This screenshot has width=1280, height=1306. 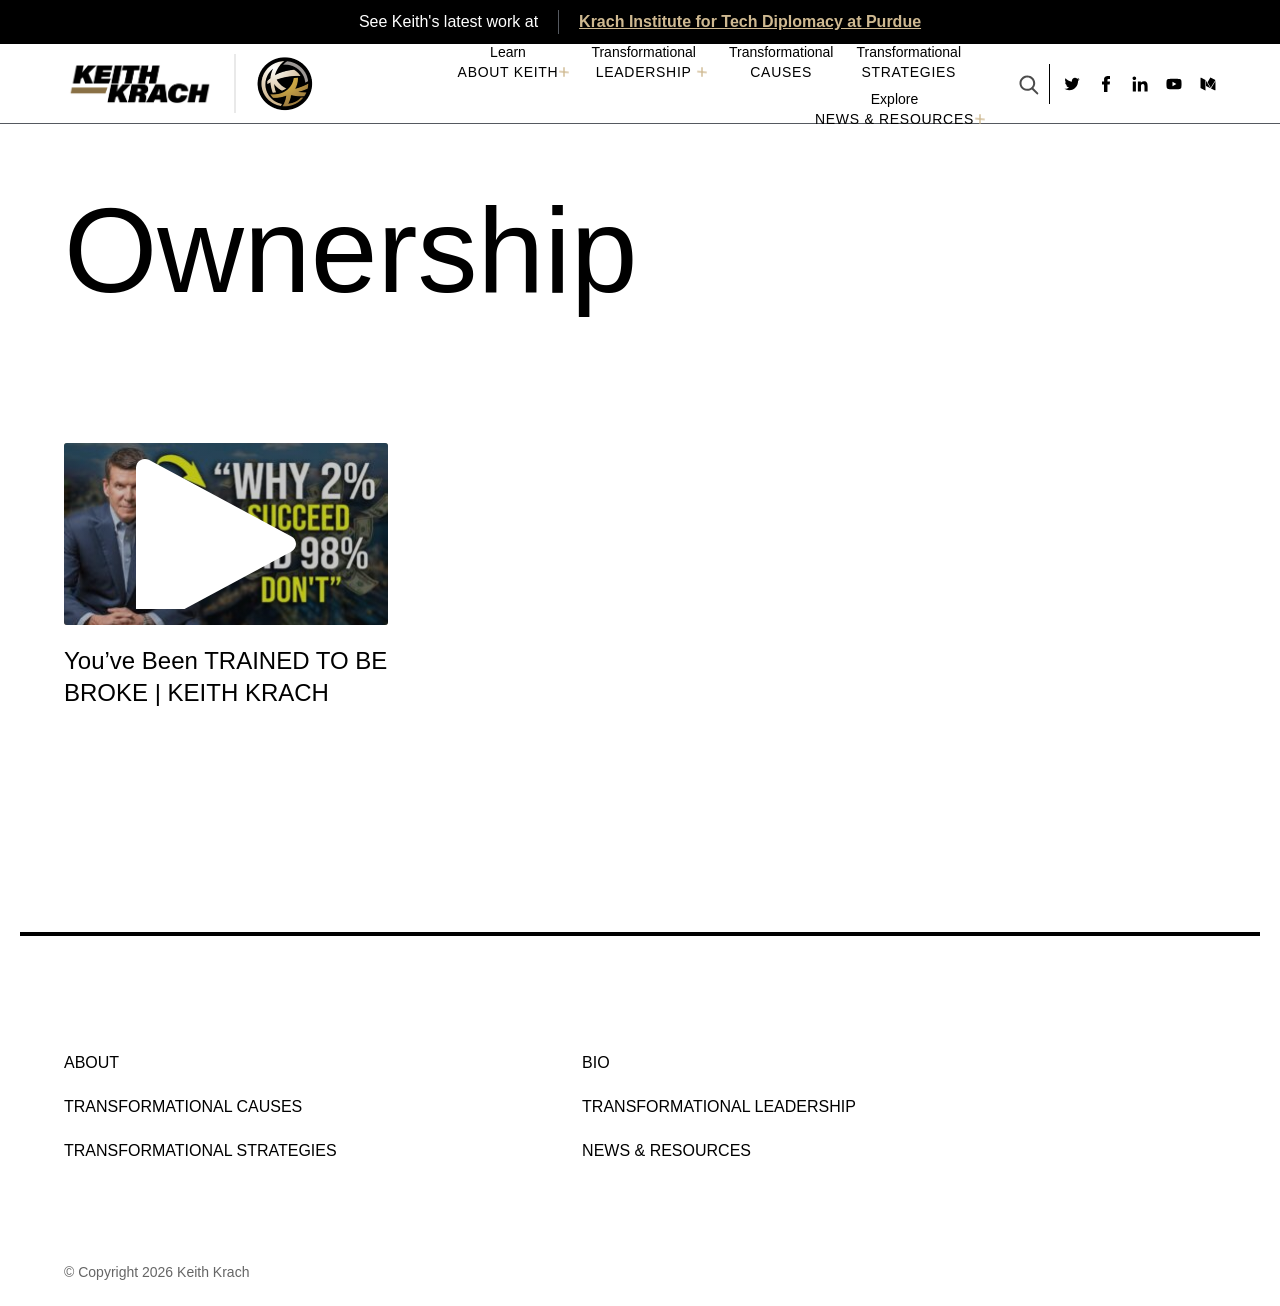 What do you see at coordinates (1174, 84) in the screenshot?
I see `[Social link to youtube]` at bounding box center [1174, 84].